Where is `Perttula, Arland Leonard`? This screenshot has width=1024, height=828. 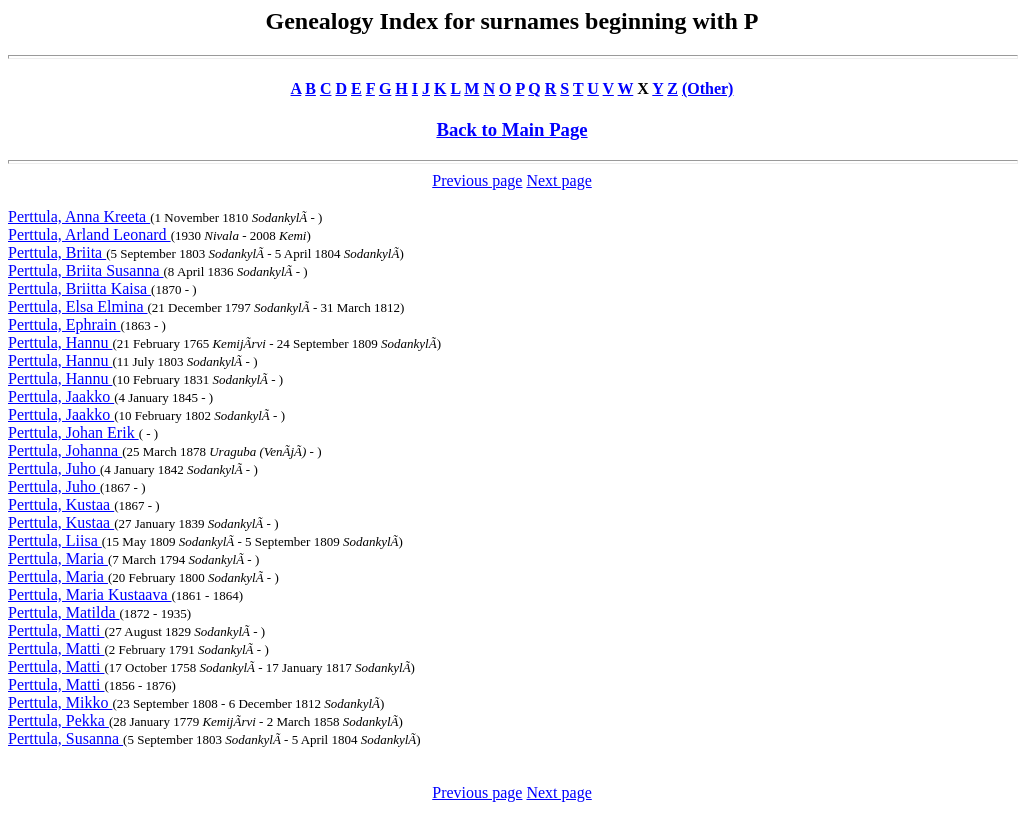 Perttula, Arland Leonard is located at coordinates (89, 234).